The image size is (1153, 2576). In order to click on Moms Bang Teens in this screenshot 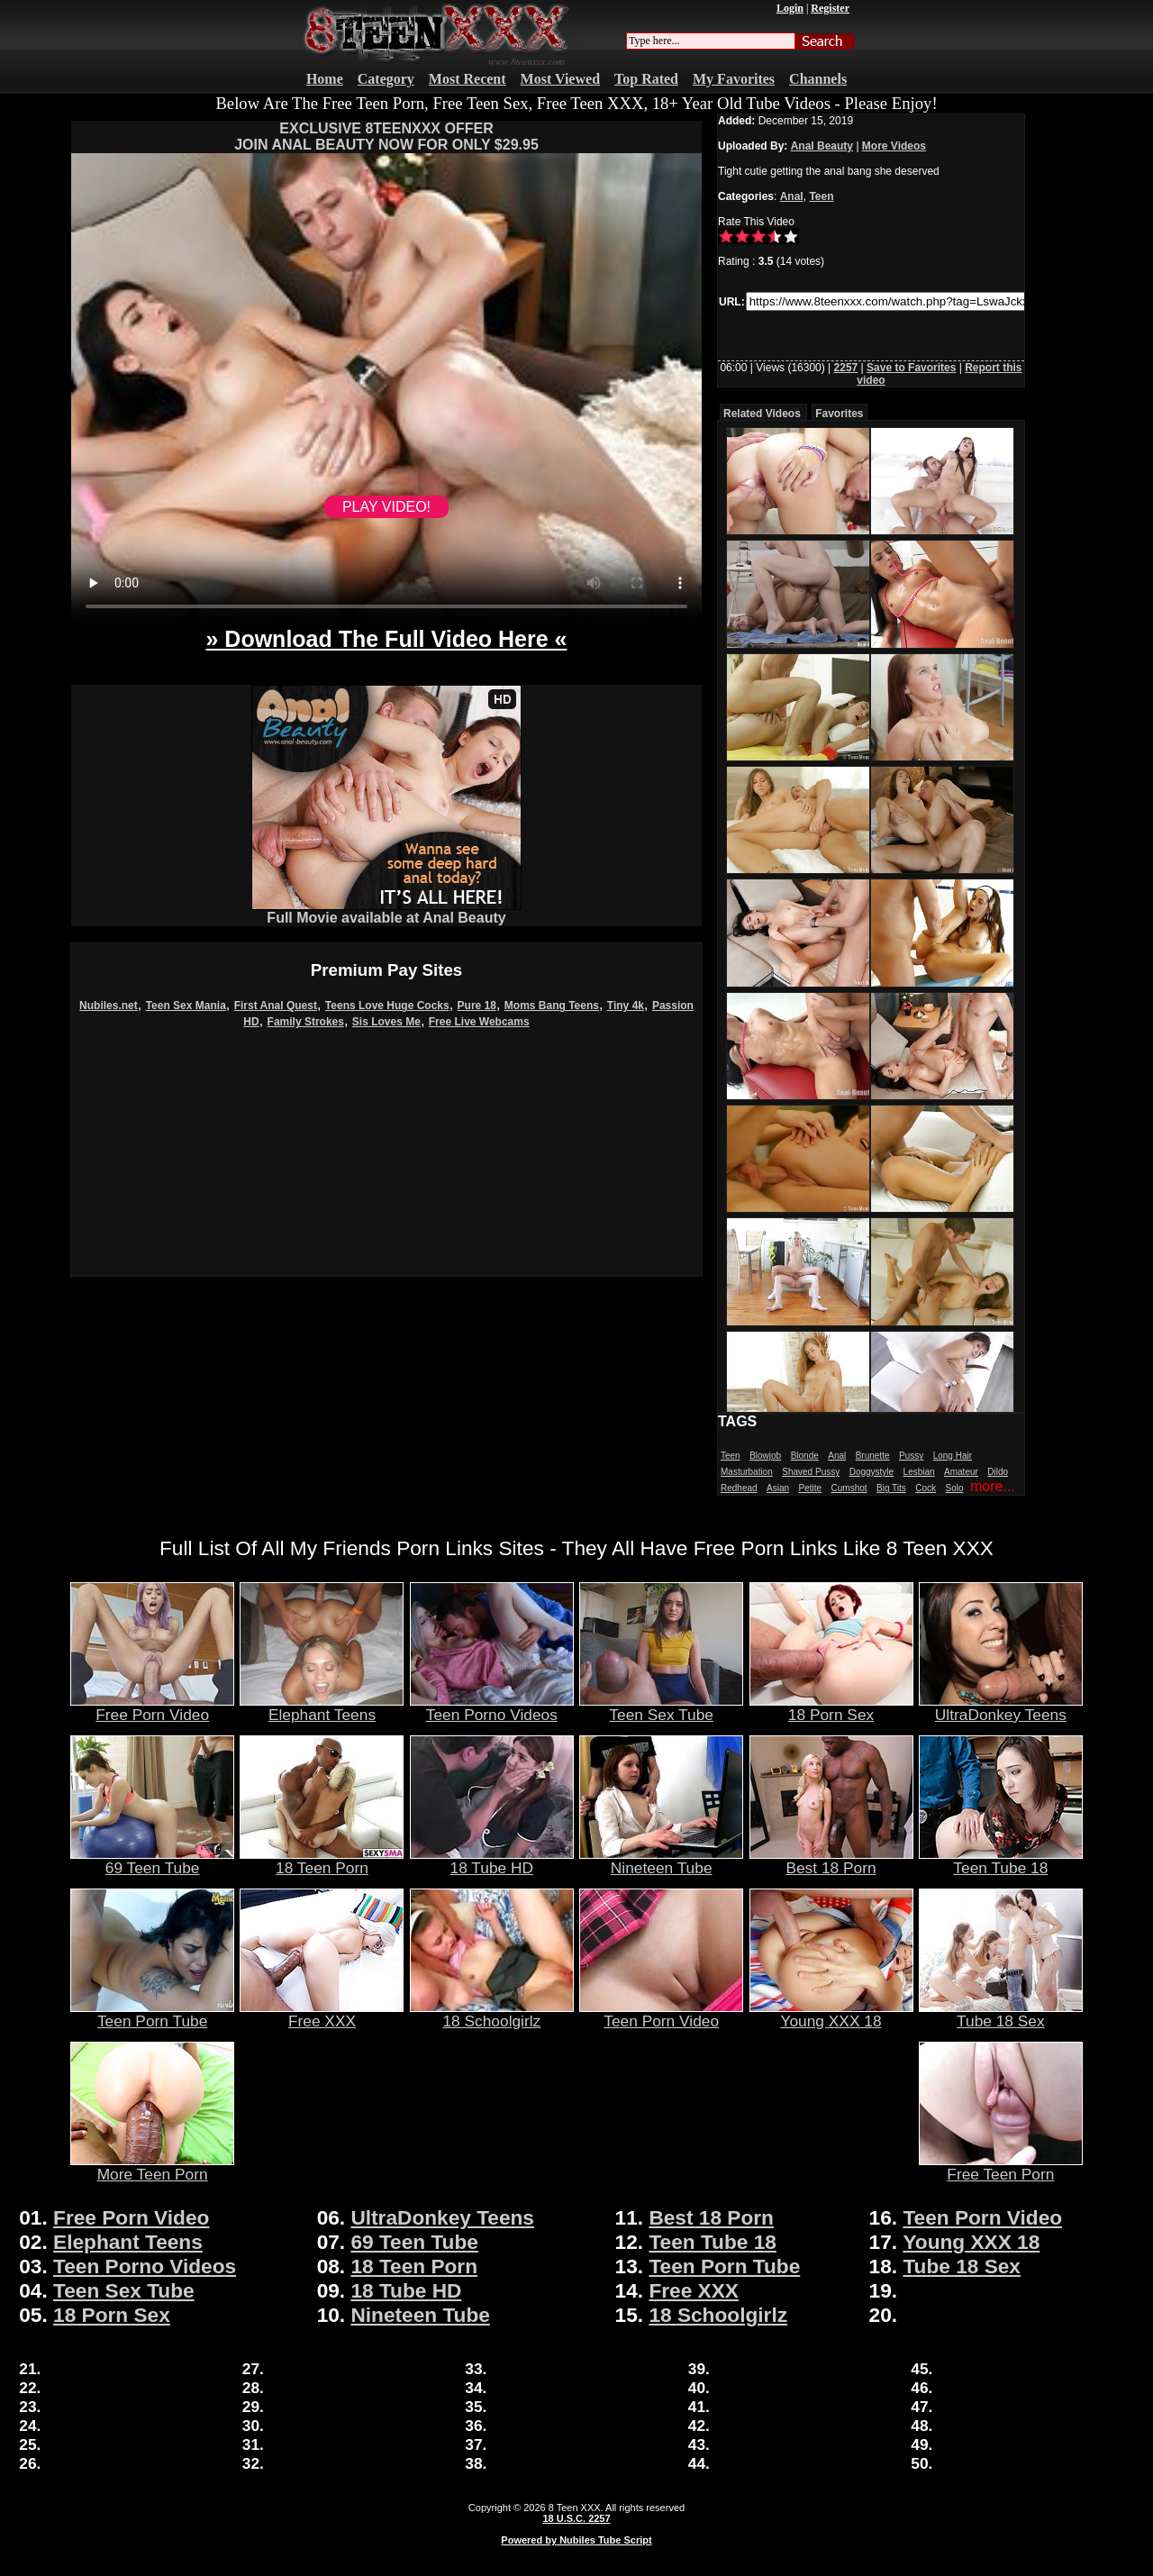, I will do `click(551, 1005)`.